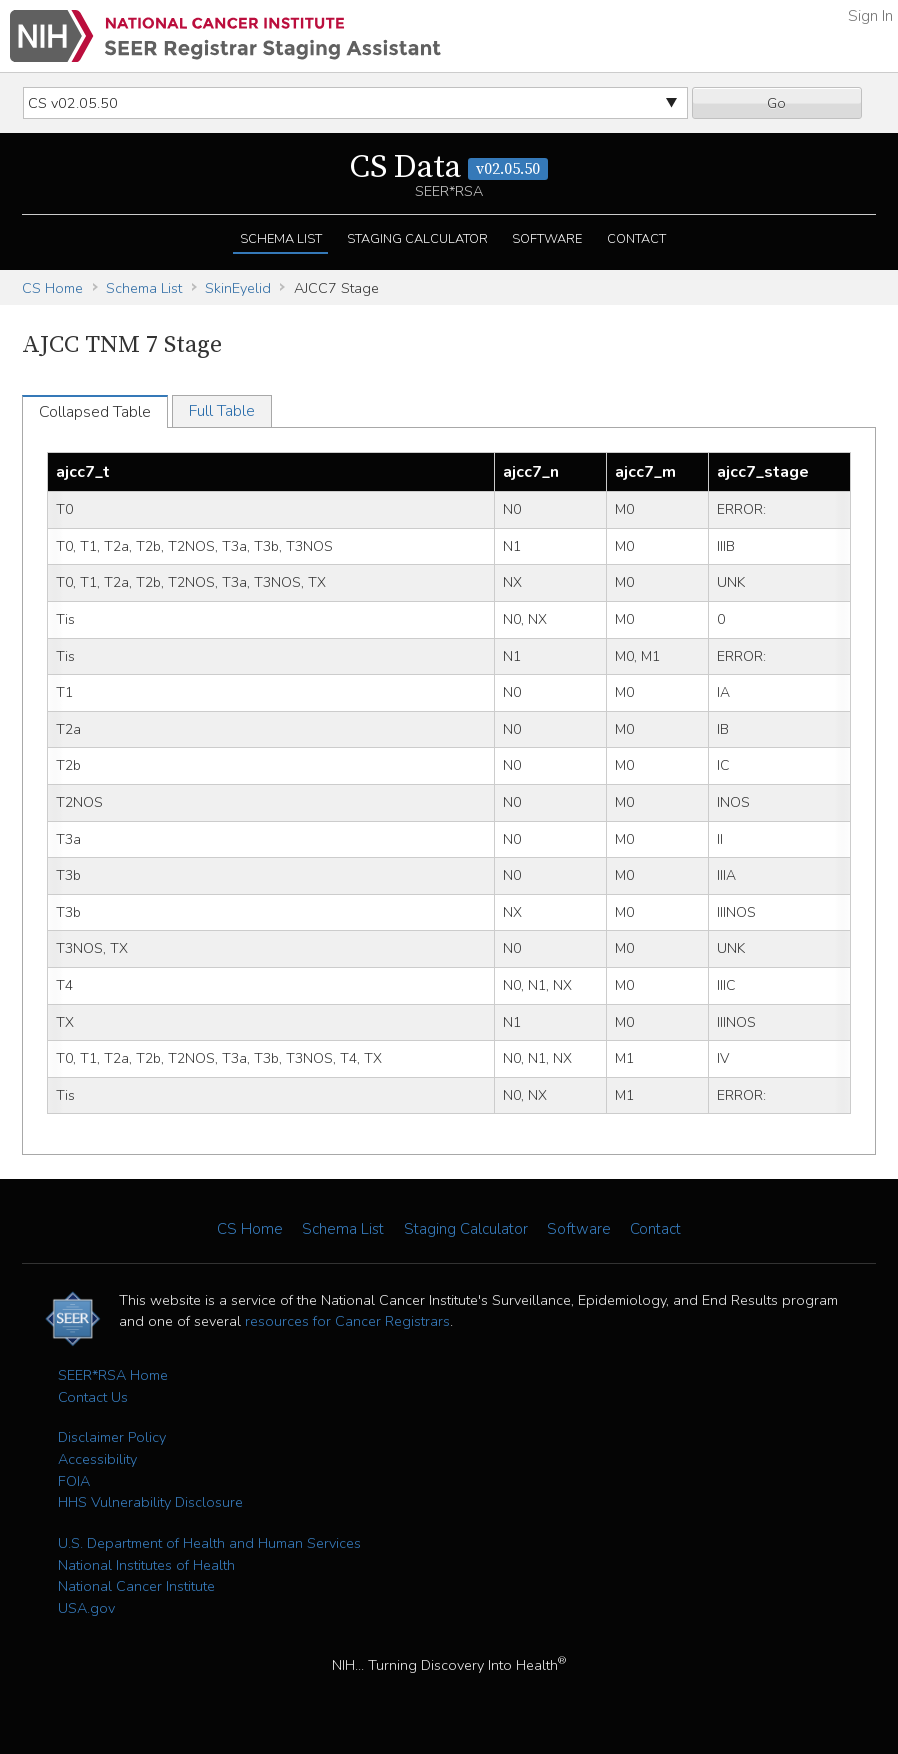  What do you see at coordinates (347, 1321) in the screenshot?
I see `resources for Cancer Registrars` at bounding box center [347, 1321].